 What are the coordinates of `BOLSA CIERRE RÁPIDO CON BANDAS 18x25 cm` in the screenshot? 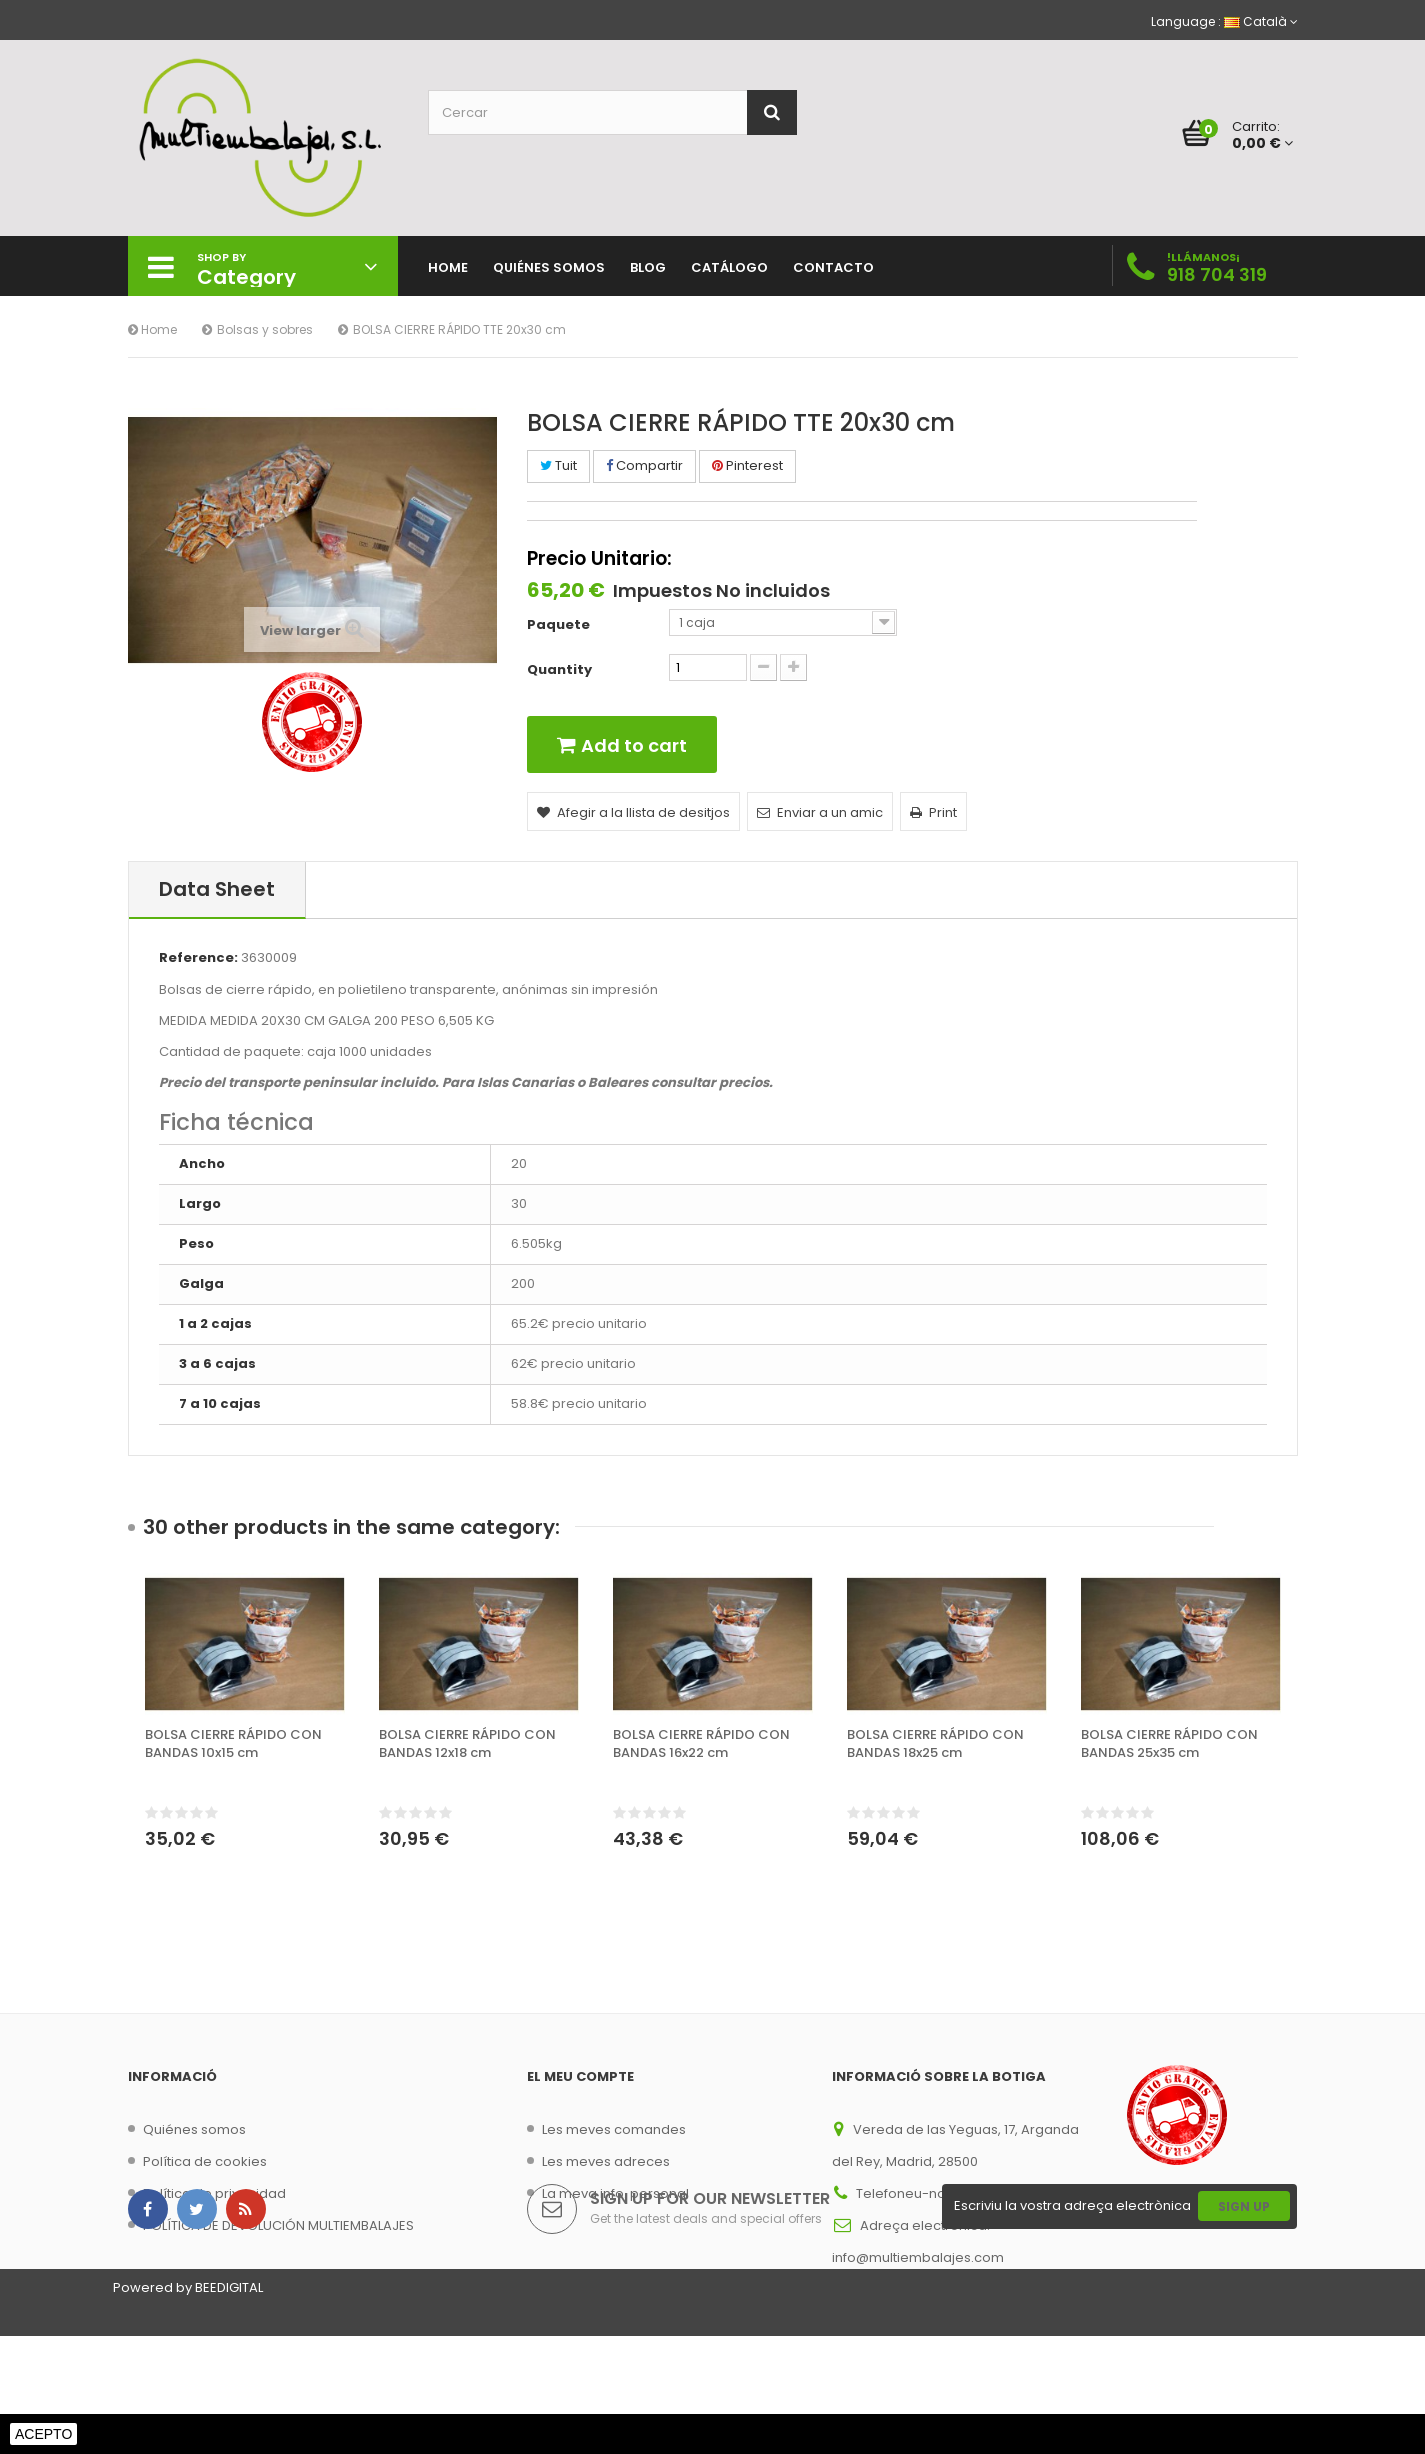 It's located at (935, 1744).